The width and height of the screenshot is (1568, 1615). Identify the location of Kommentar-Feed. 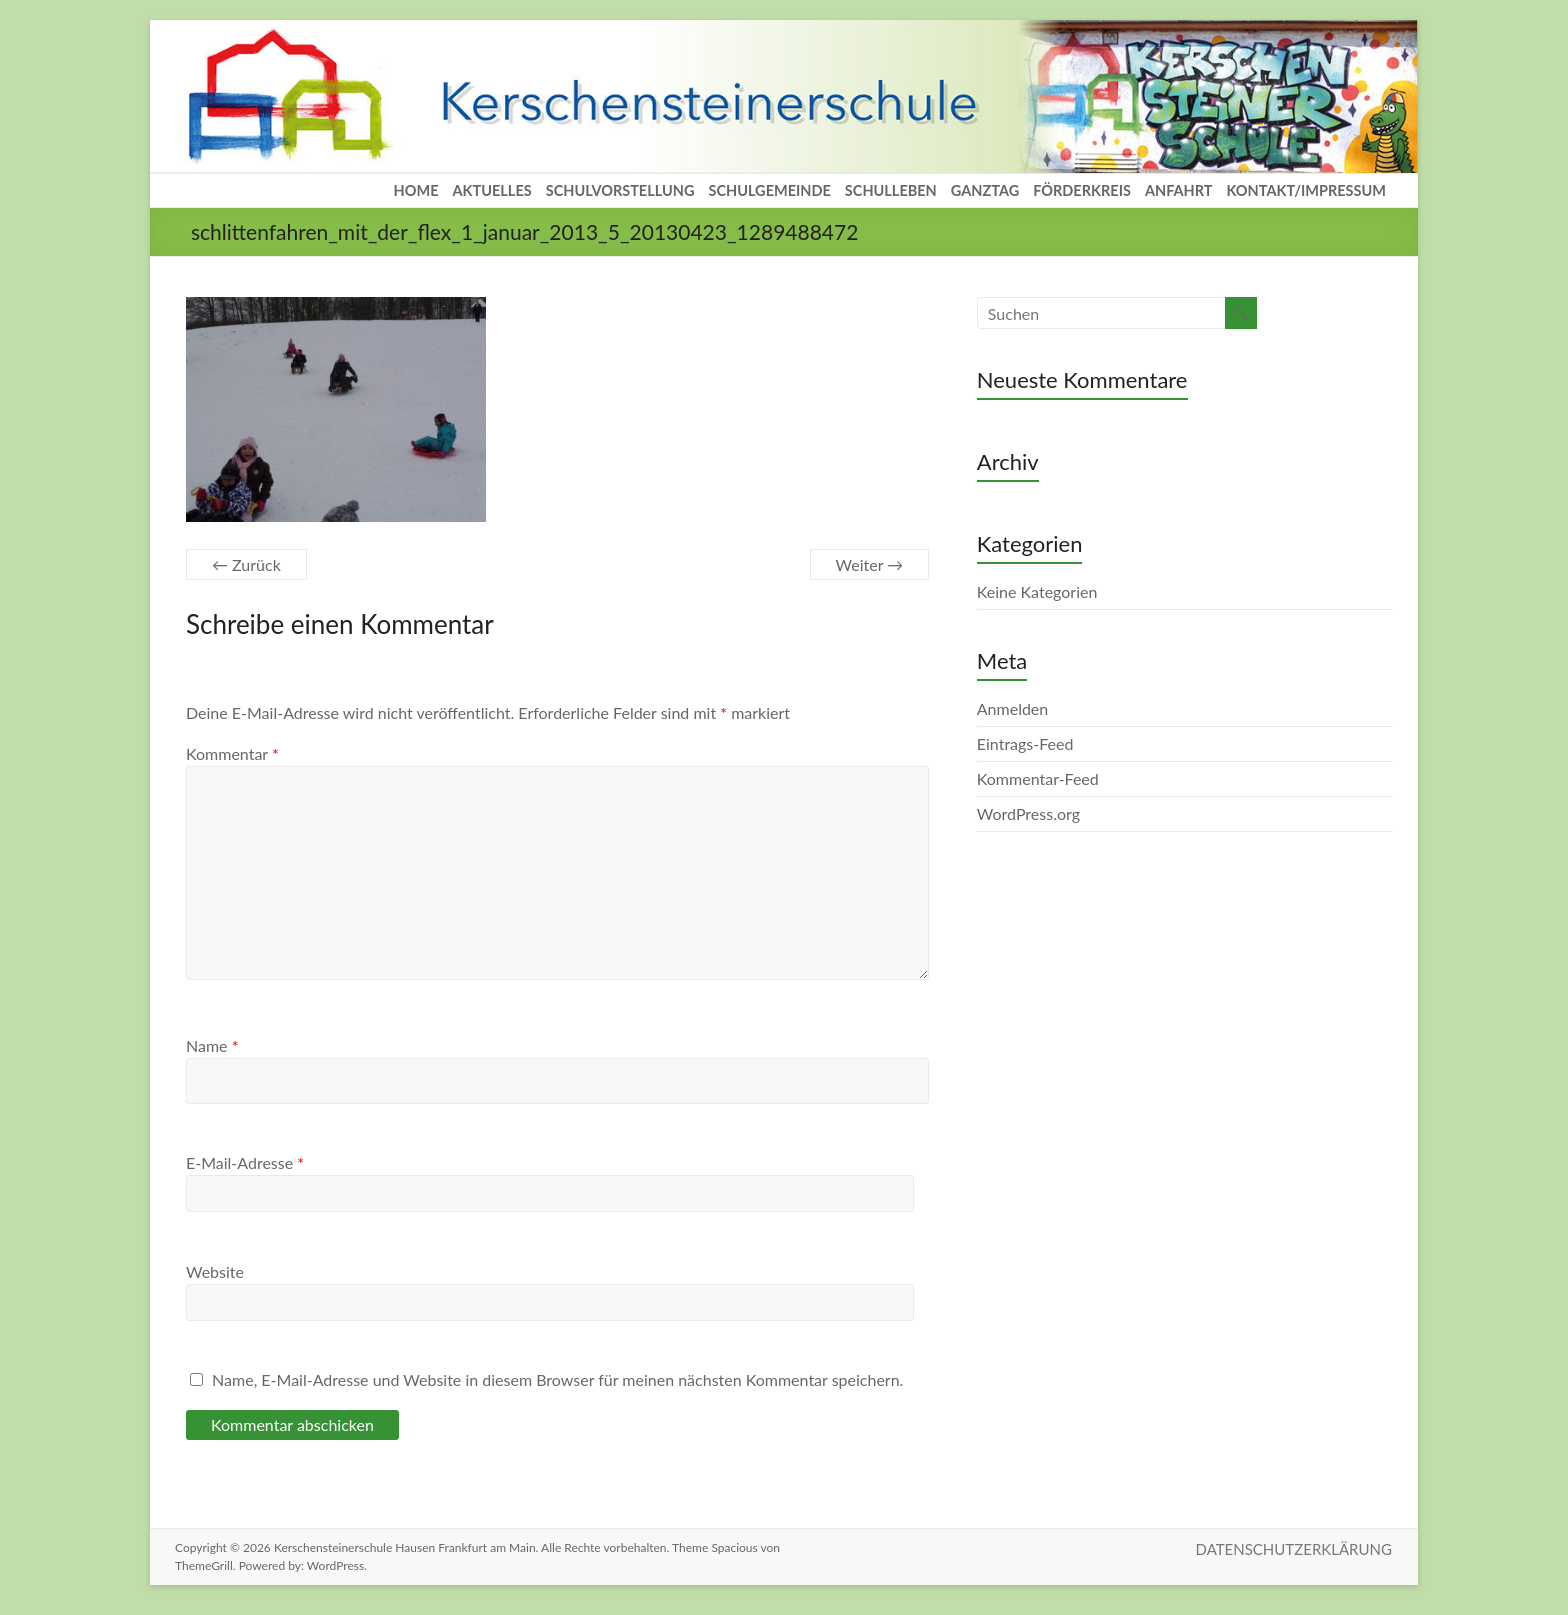
(1038, 778).